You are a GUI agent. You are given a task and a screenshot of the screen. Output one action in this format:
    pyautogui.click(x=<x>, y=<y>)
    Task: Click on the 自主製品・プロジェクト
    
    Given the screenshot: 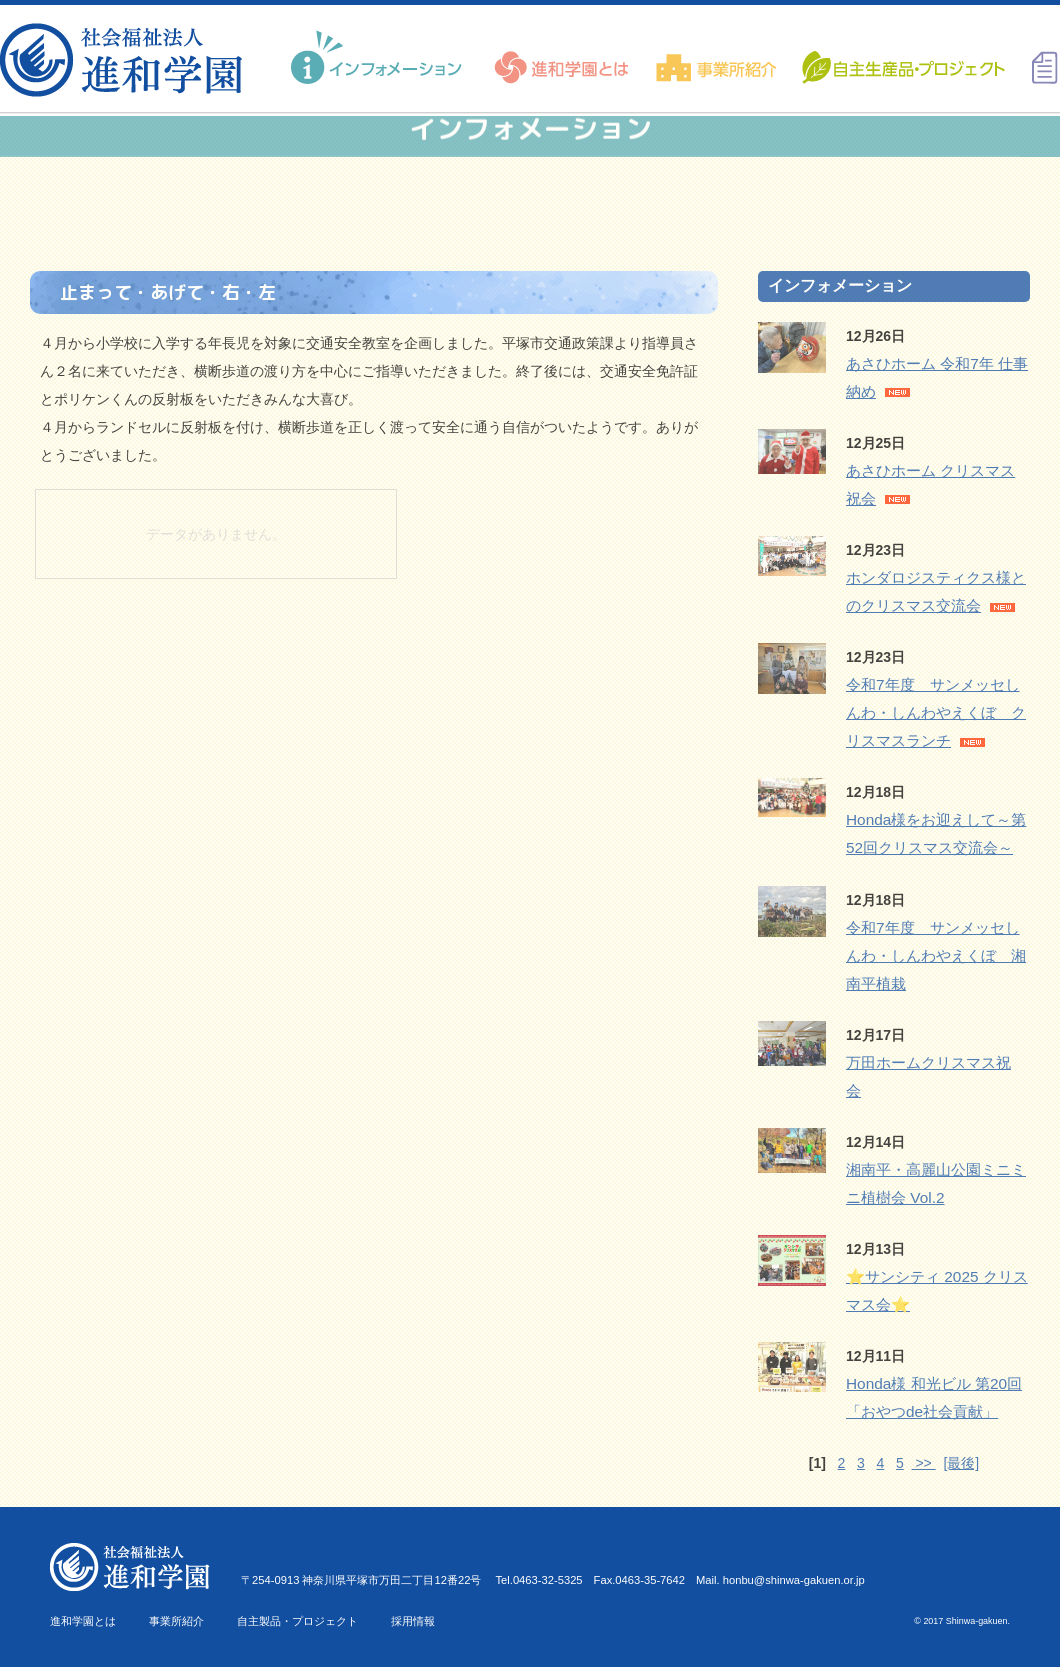 What is the action you would take?
    pyautogui.click(x=297, y=1621)
    